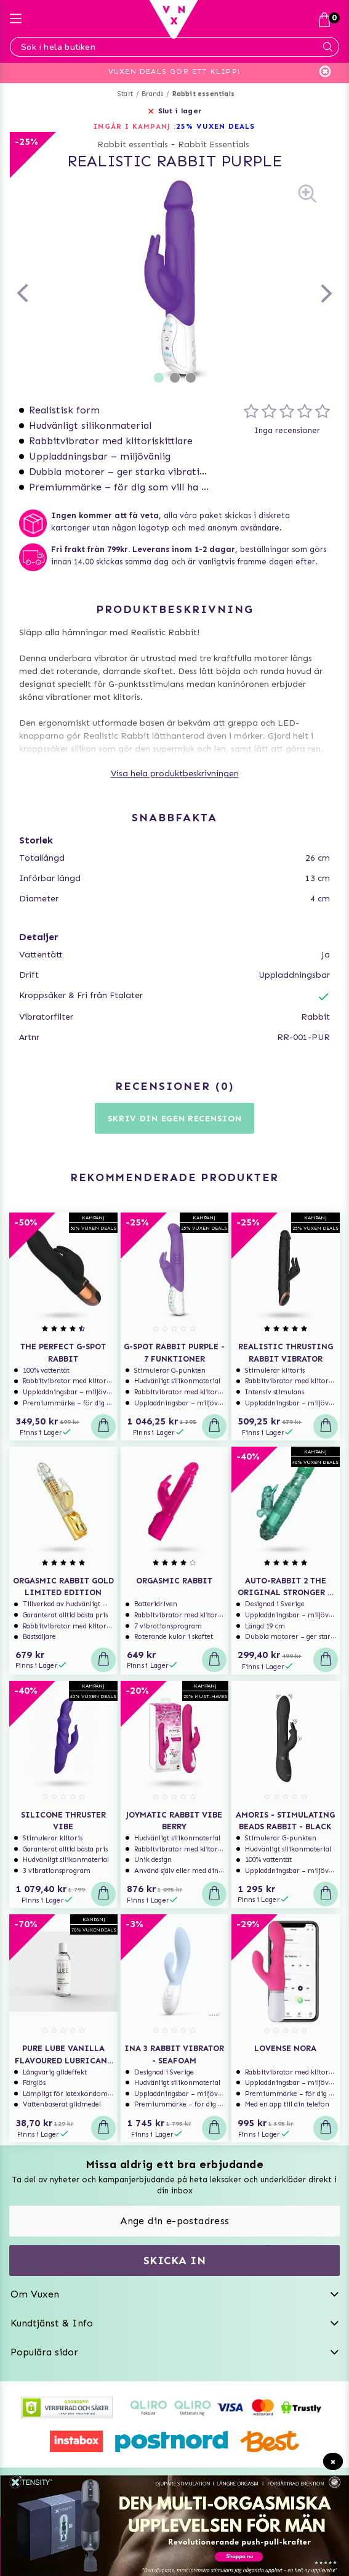 The width and height of the screenshot is (349, 2576). What do you see at coordinates (215, 126) in the screenshot?
I see `25% VUXEN DEALS` at bounding box center [215, 126].